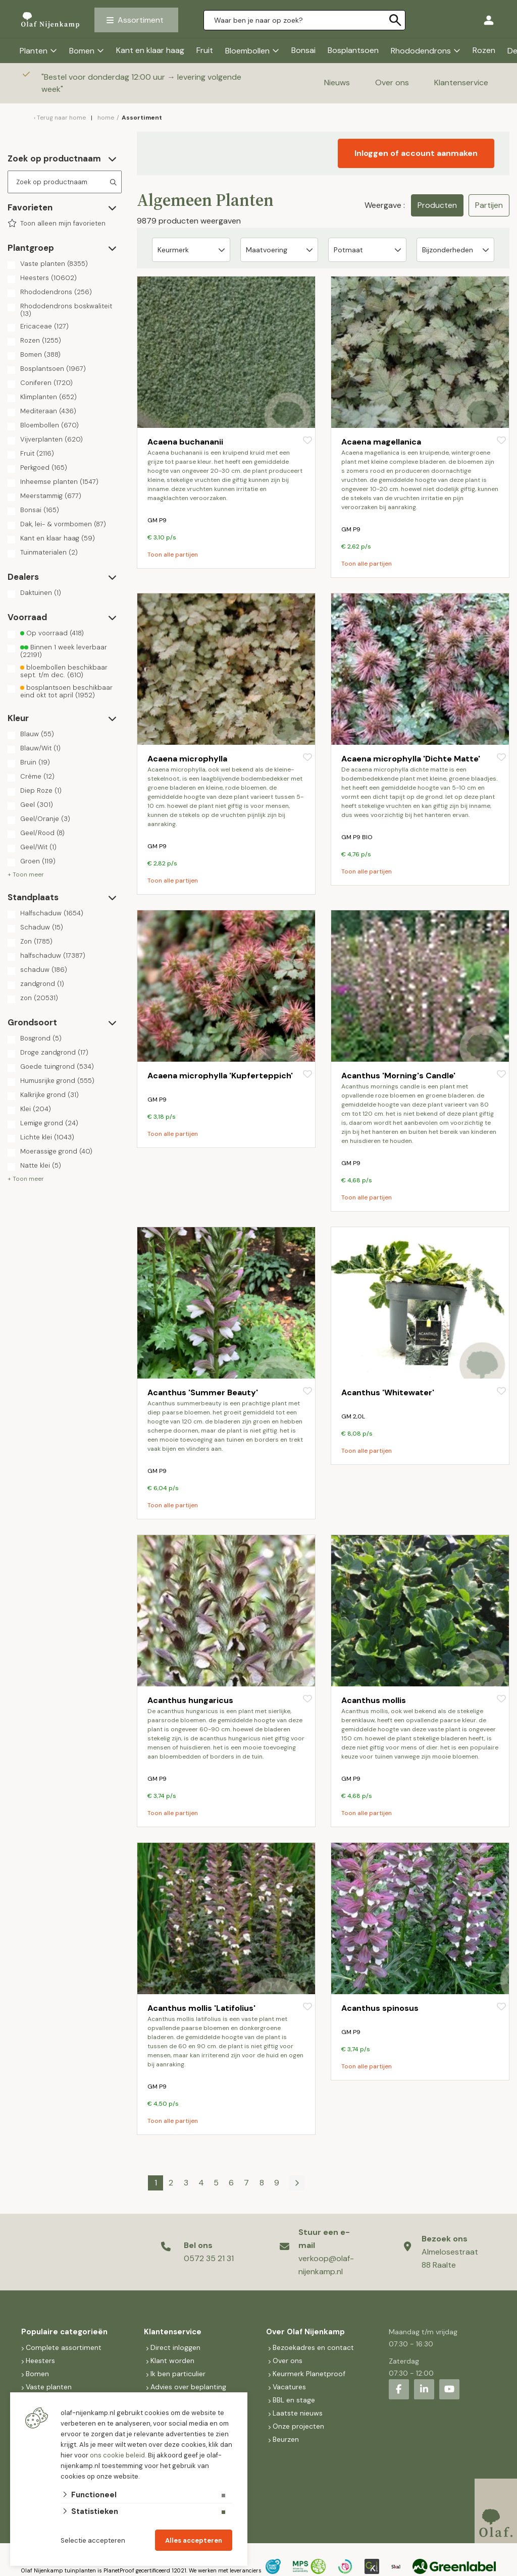  What do you see at coordinates (296, 2182) in the screenshot?
I see `[Volgende]` at bounding box center [296, 2182].